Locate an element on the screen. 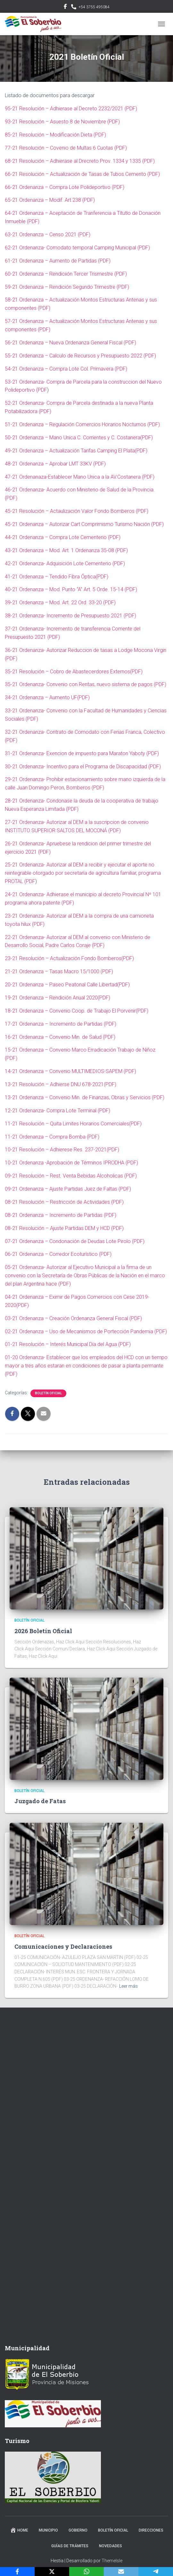 This screenshot has height=2576, width=173. 23-21 Resolución – Actualización Fondo Bomberos(PDF) is located at coordinates (69, 958).